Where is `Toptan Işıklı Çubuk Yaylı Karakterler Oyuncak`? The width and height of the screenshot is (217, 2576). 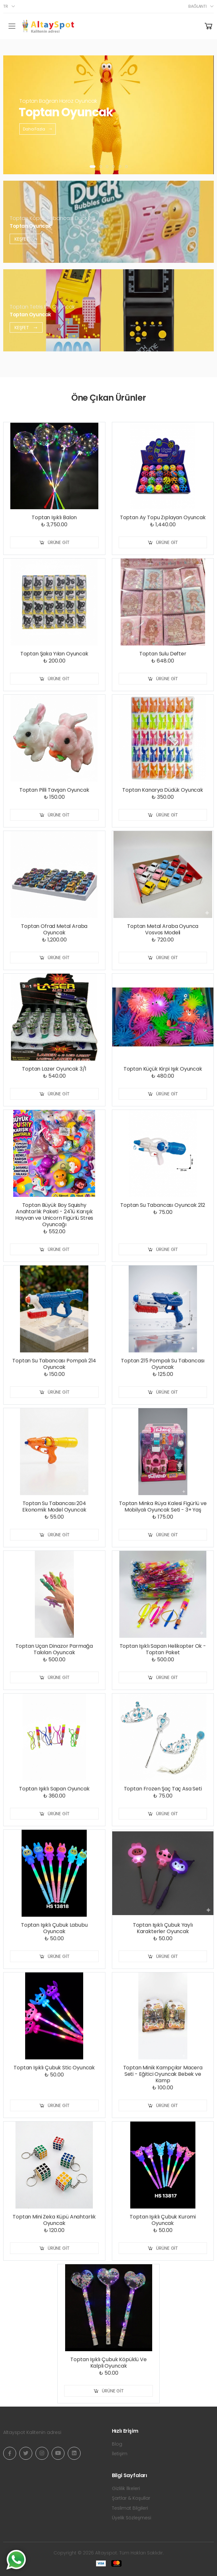 Toptan Işıklı Çubuk Yaylı Karakterler Oyuncak is located at coordinates (163, 1928).